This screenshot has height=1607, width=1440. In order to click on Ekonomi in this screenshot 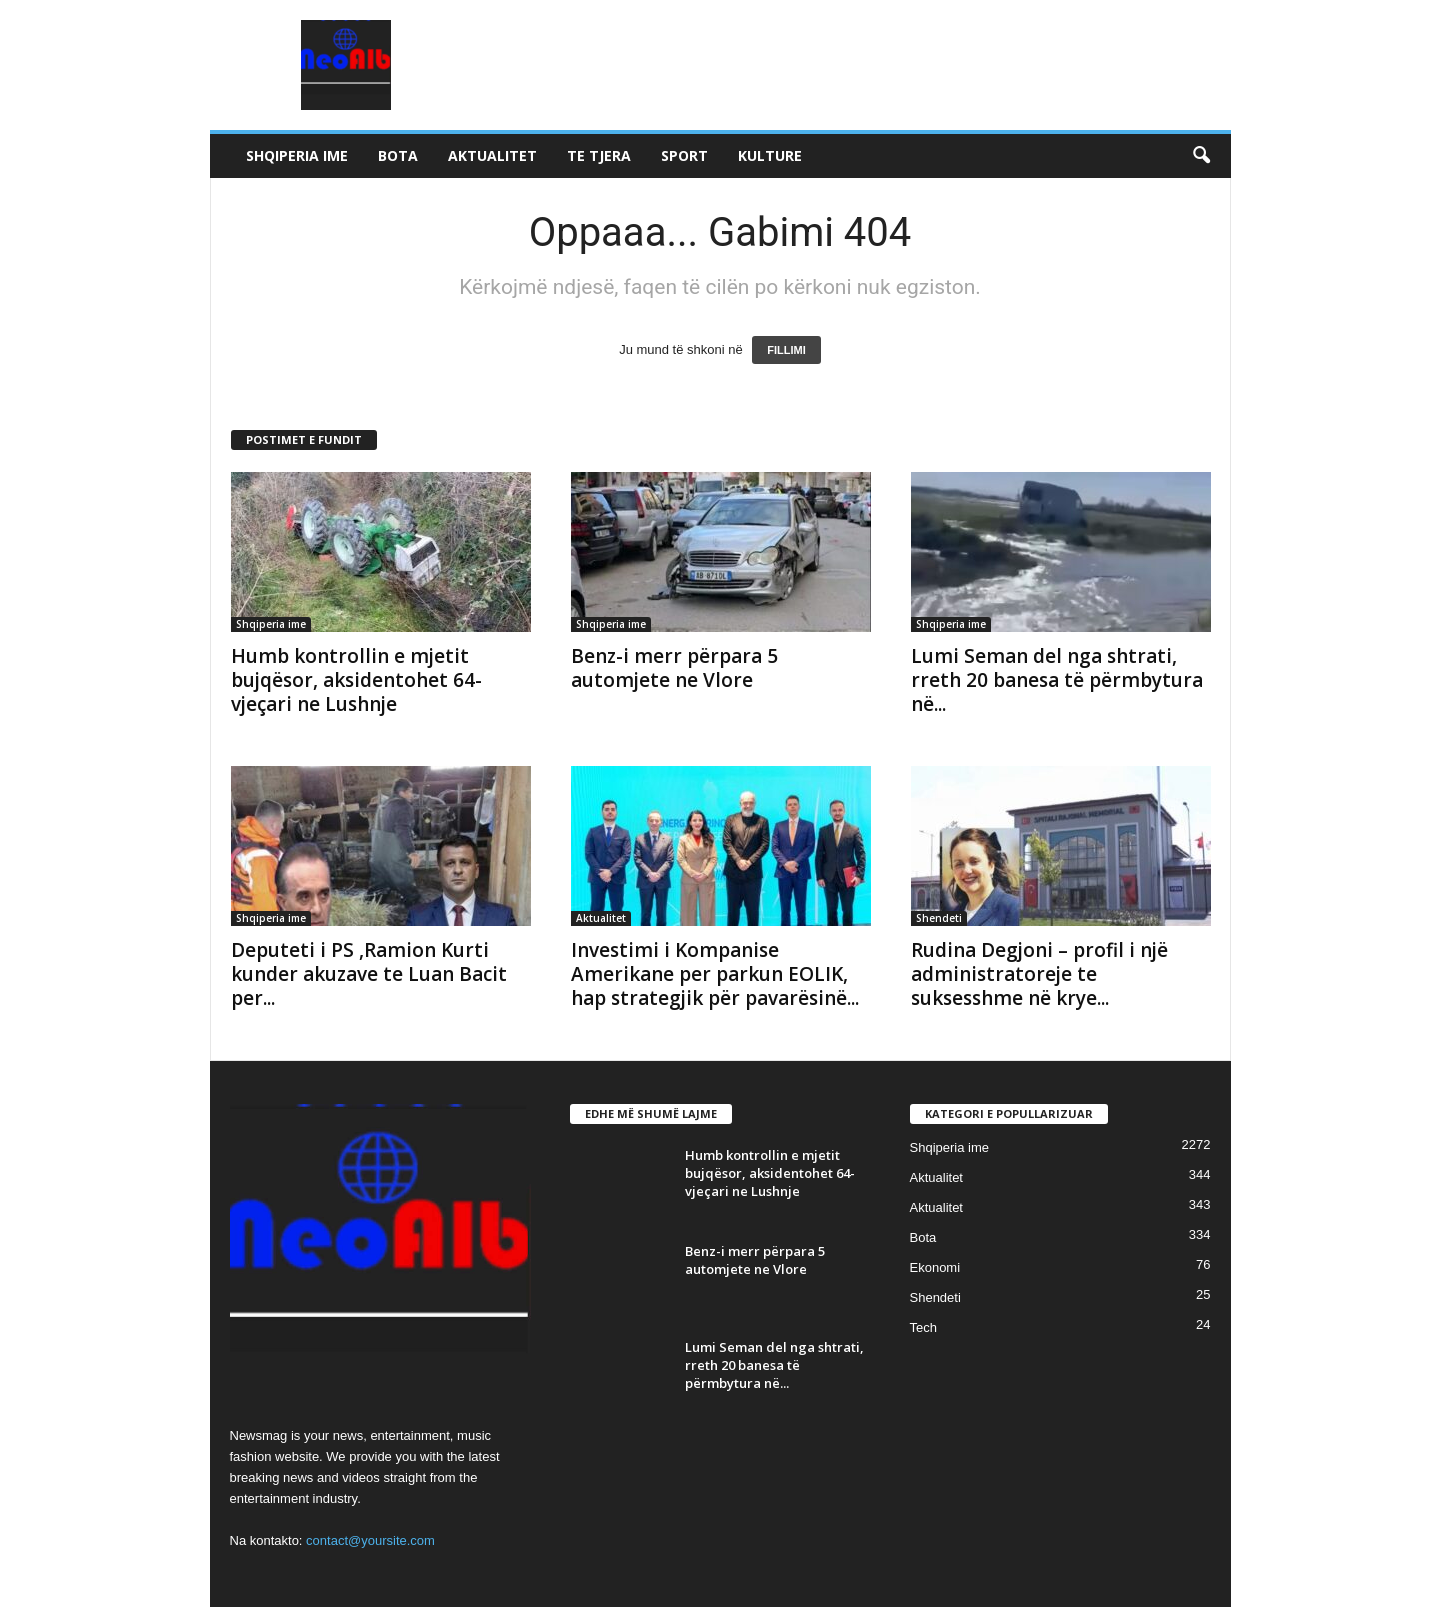, I will do `click(935, 1267)`.